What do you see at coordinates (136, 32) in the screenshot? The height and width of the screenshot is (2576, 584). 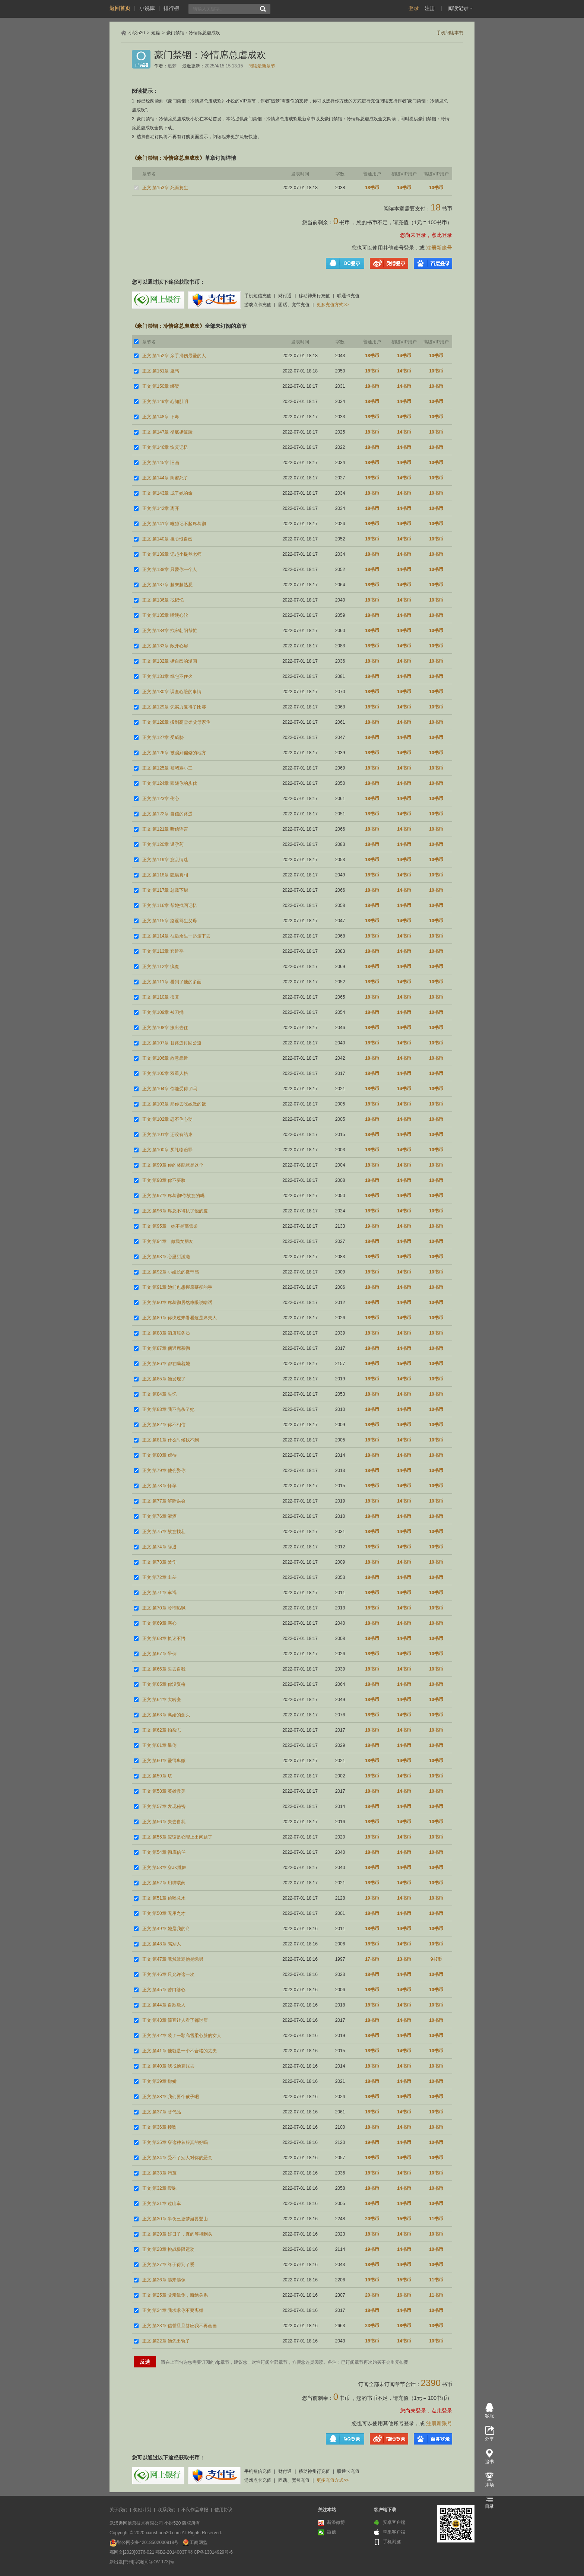 I see `小说520` at bounding box center [136, 32].